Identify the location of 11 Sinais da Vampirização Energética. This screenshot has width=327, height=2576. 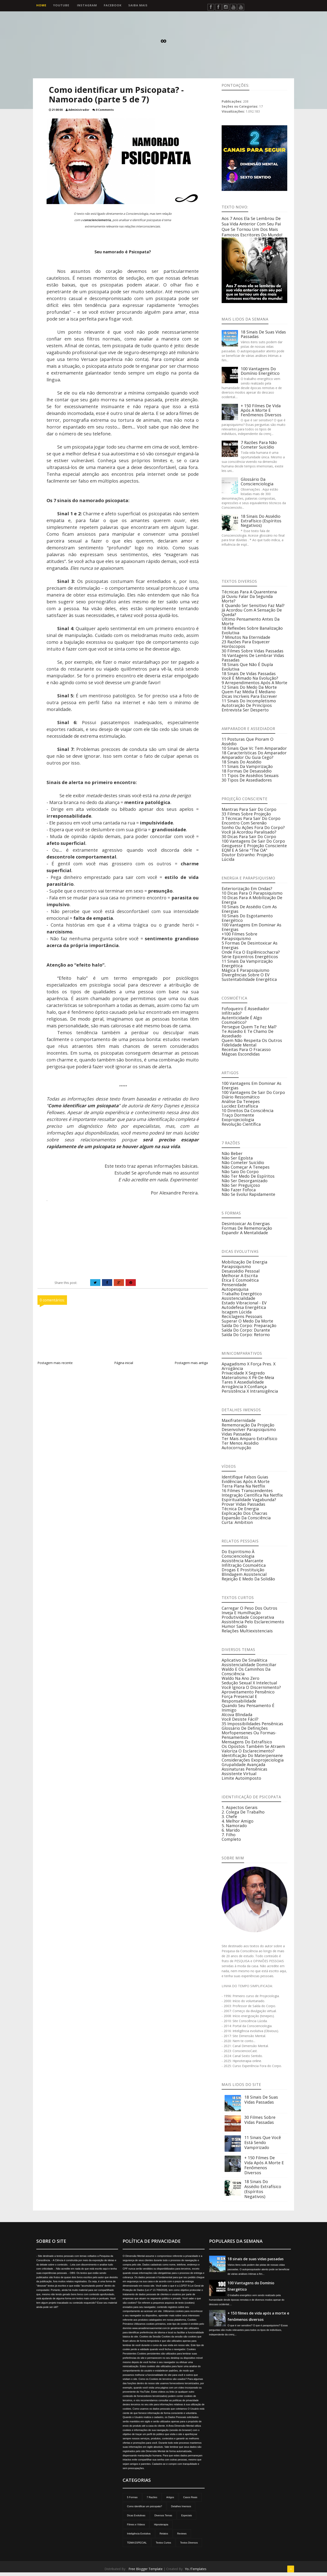
(247, 967).